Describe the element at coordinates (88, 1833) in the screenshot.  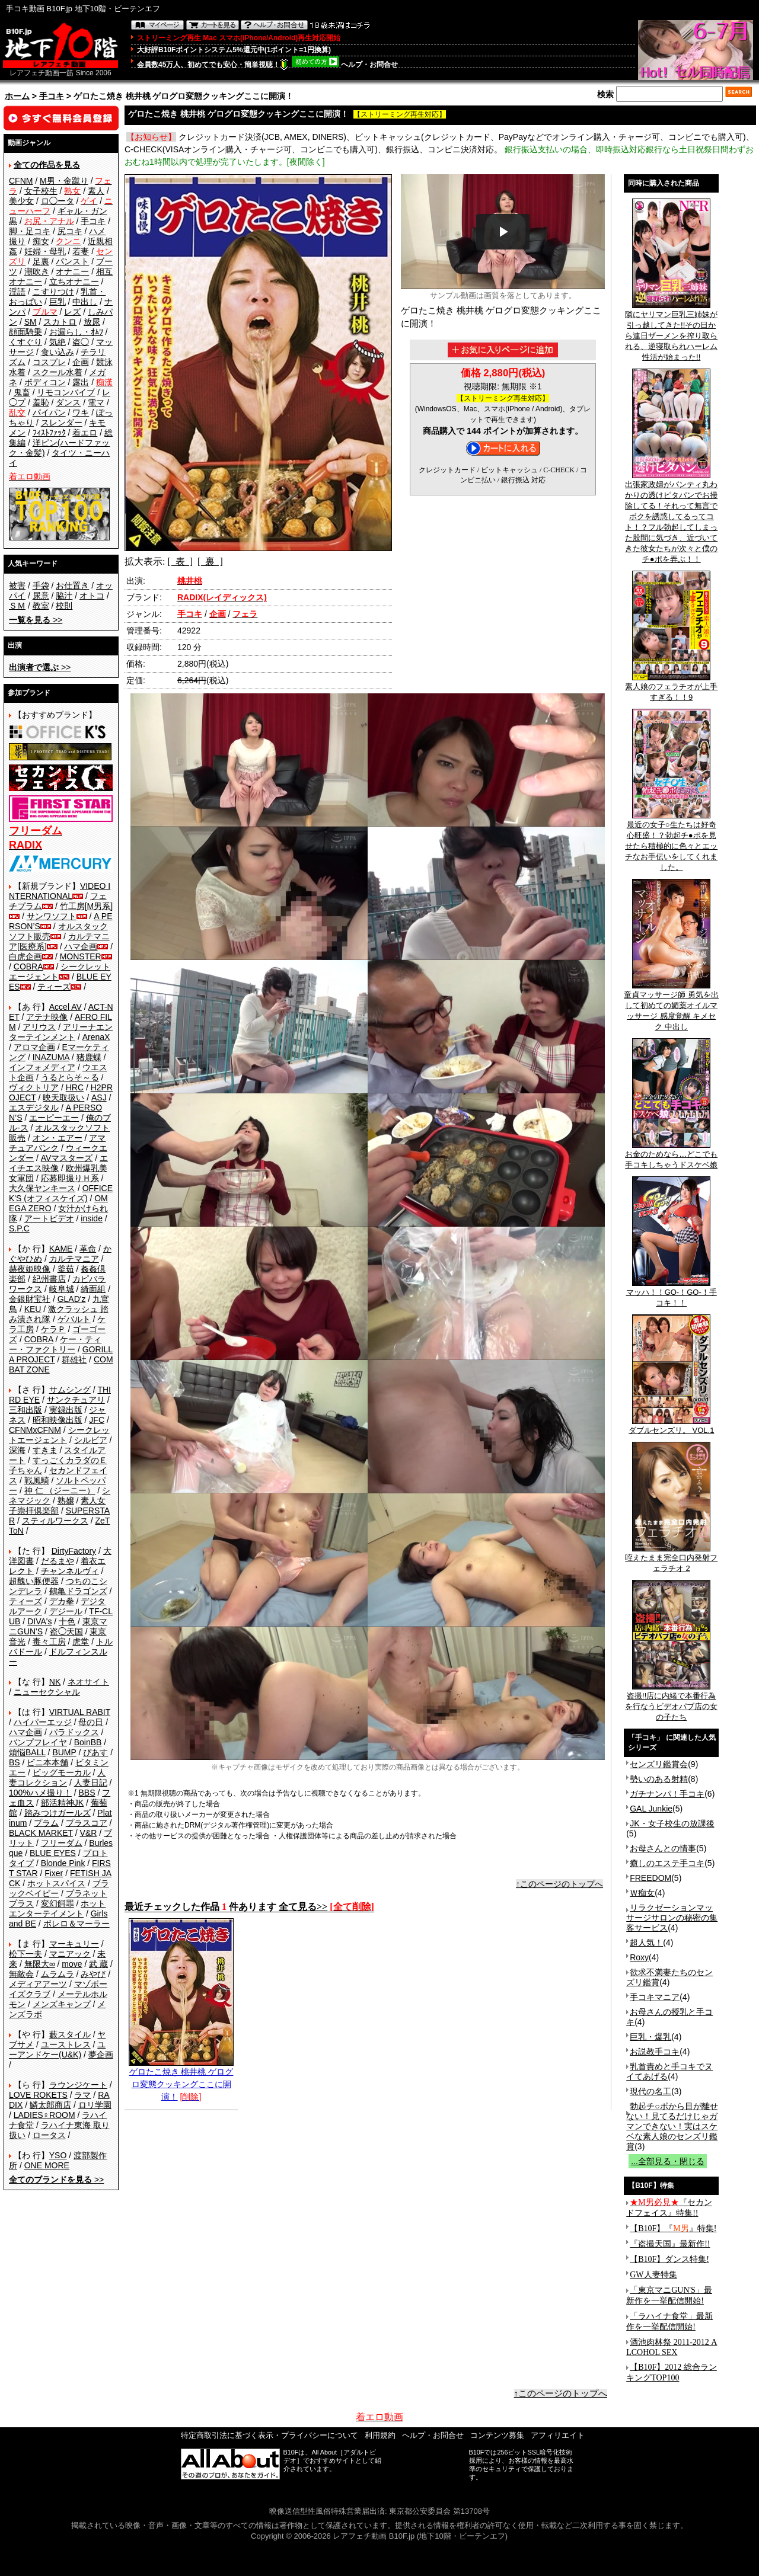
I see `V&R` at that location.